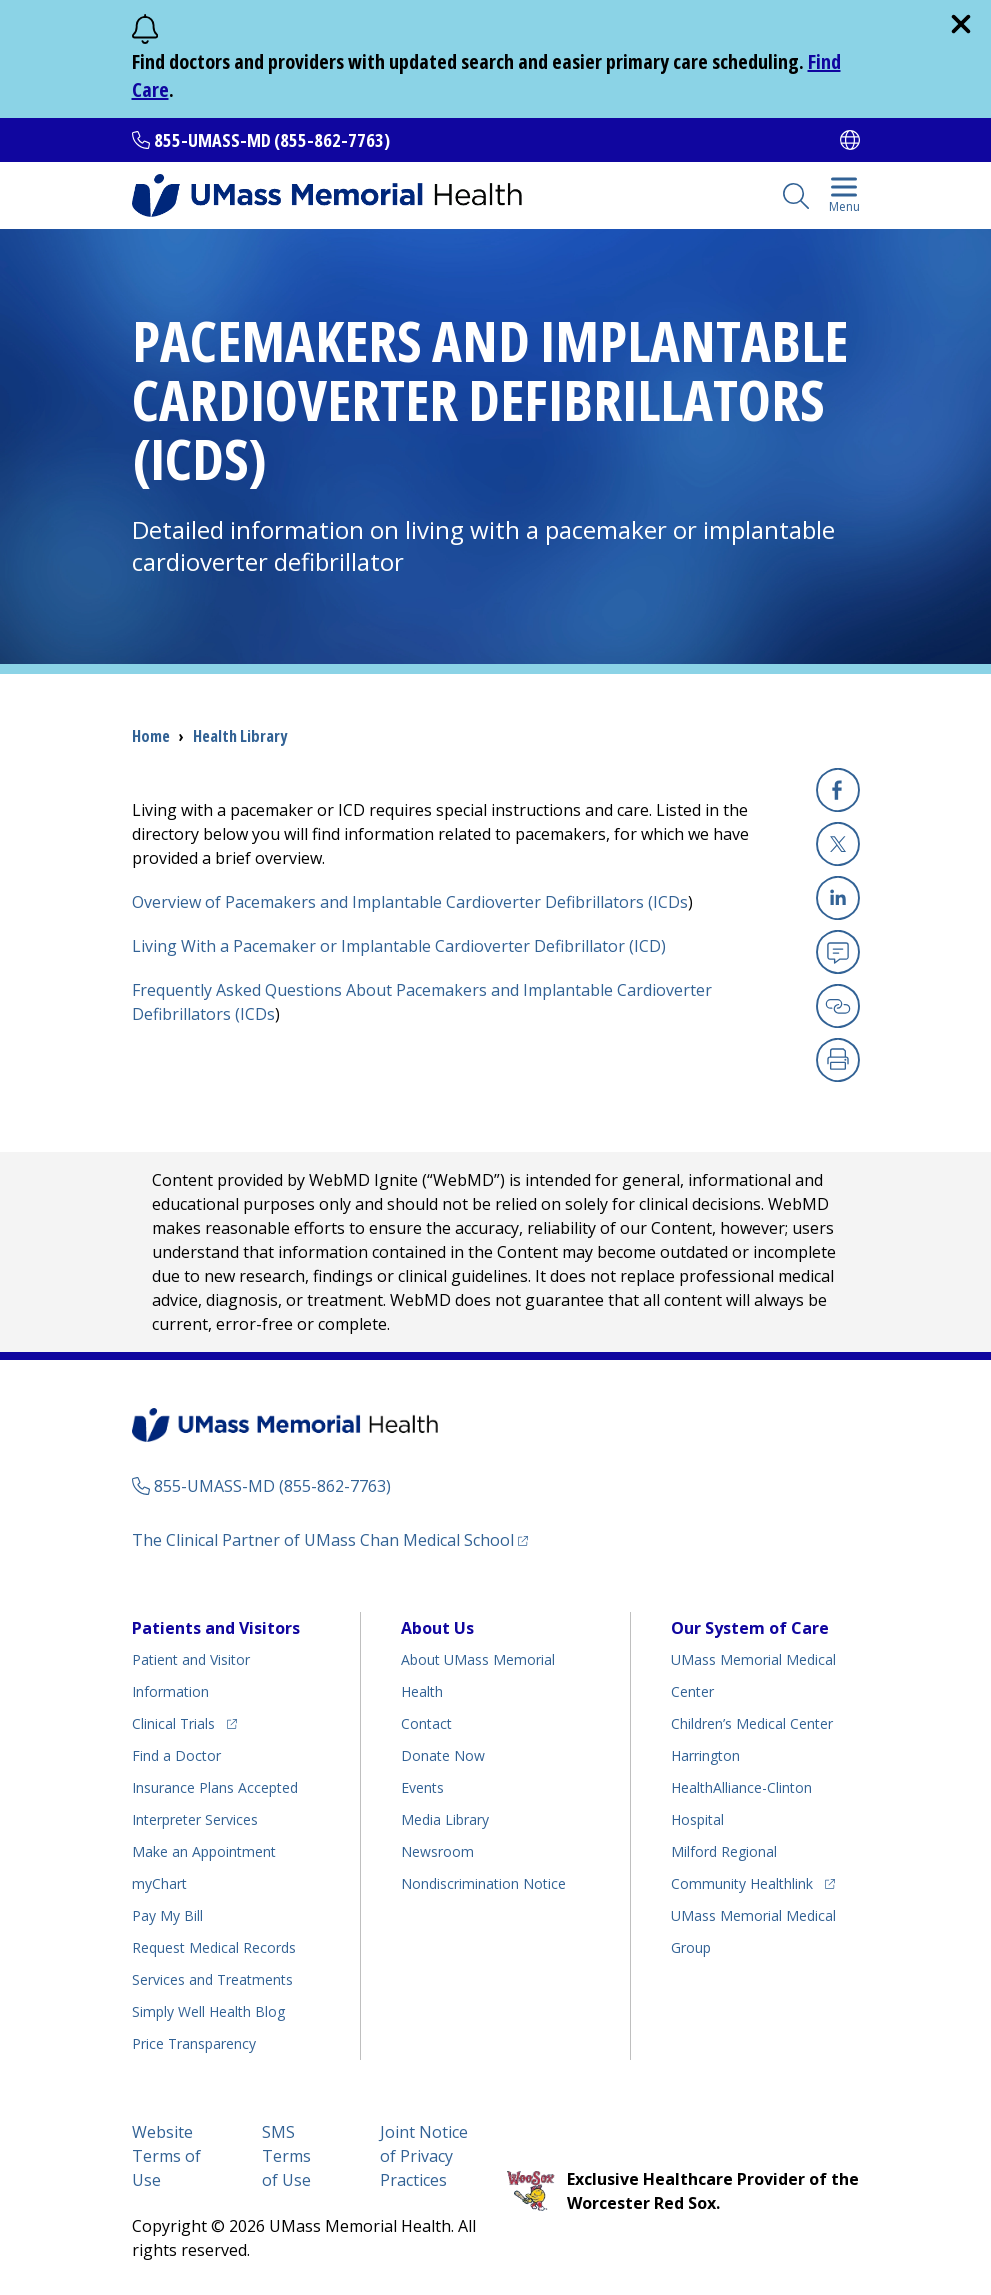 The image size is (991, 2295). I want to click on 855-UMASS-MD (855-862-7763), so click(272, 140).